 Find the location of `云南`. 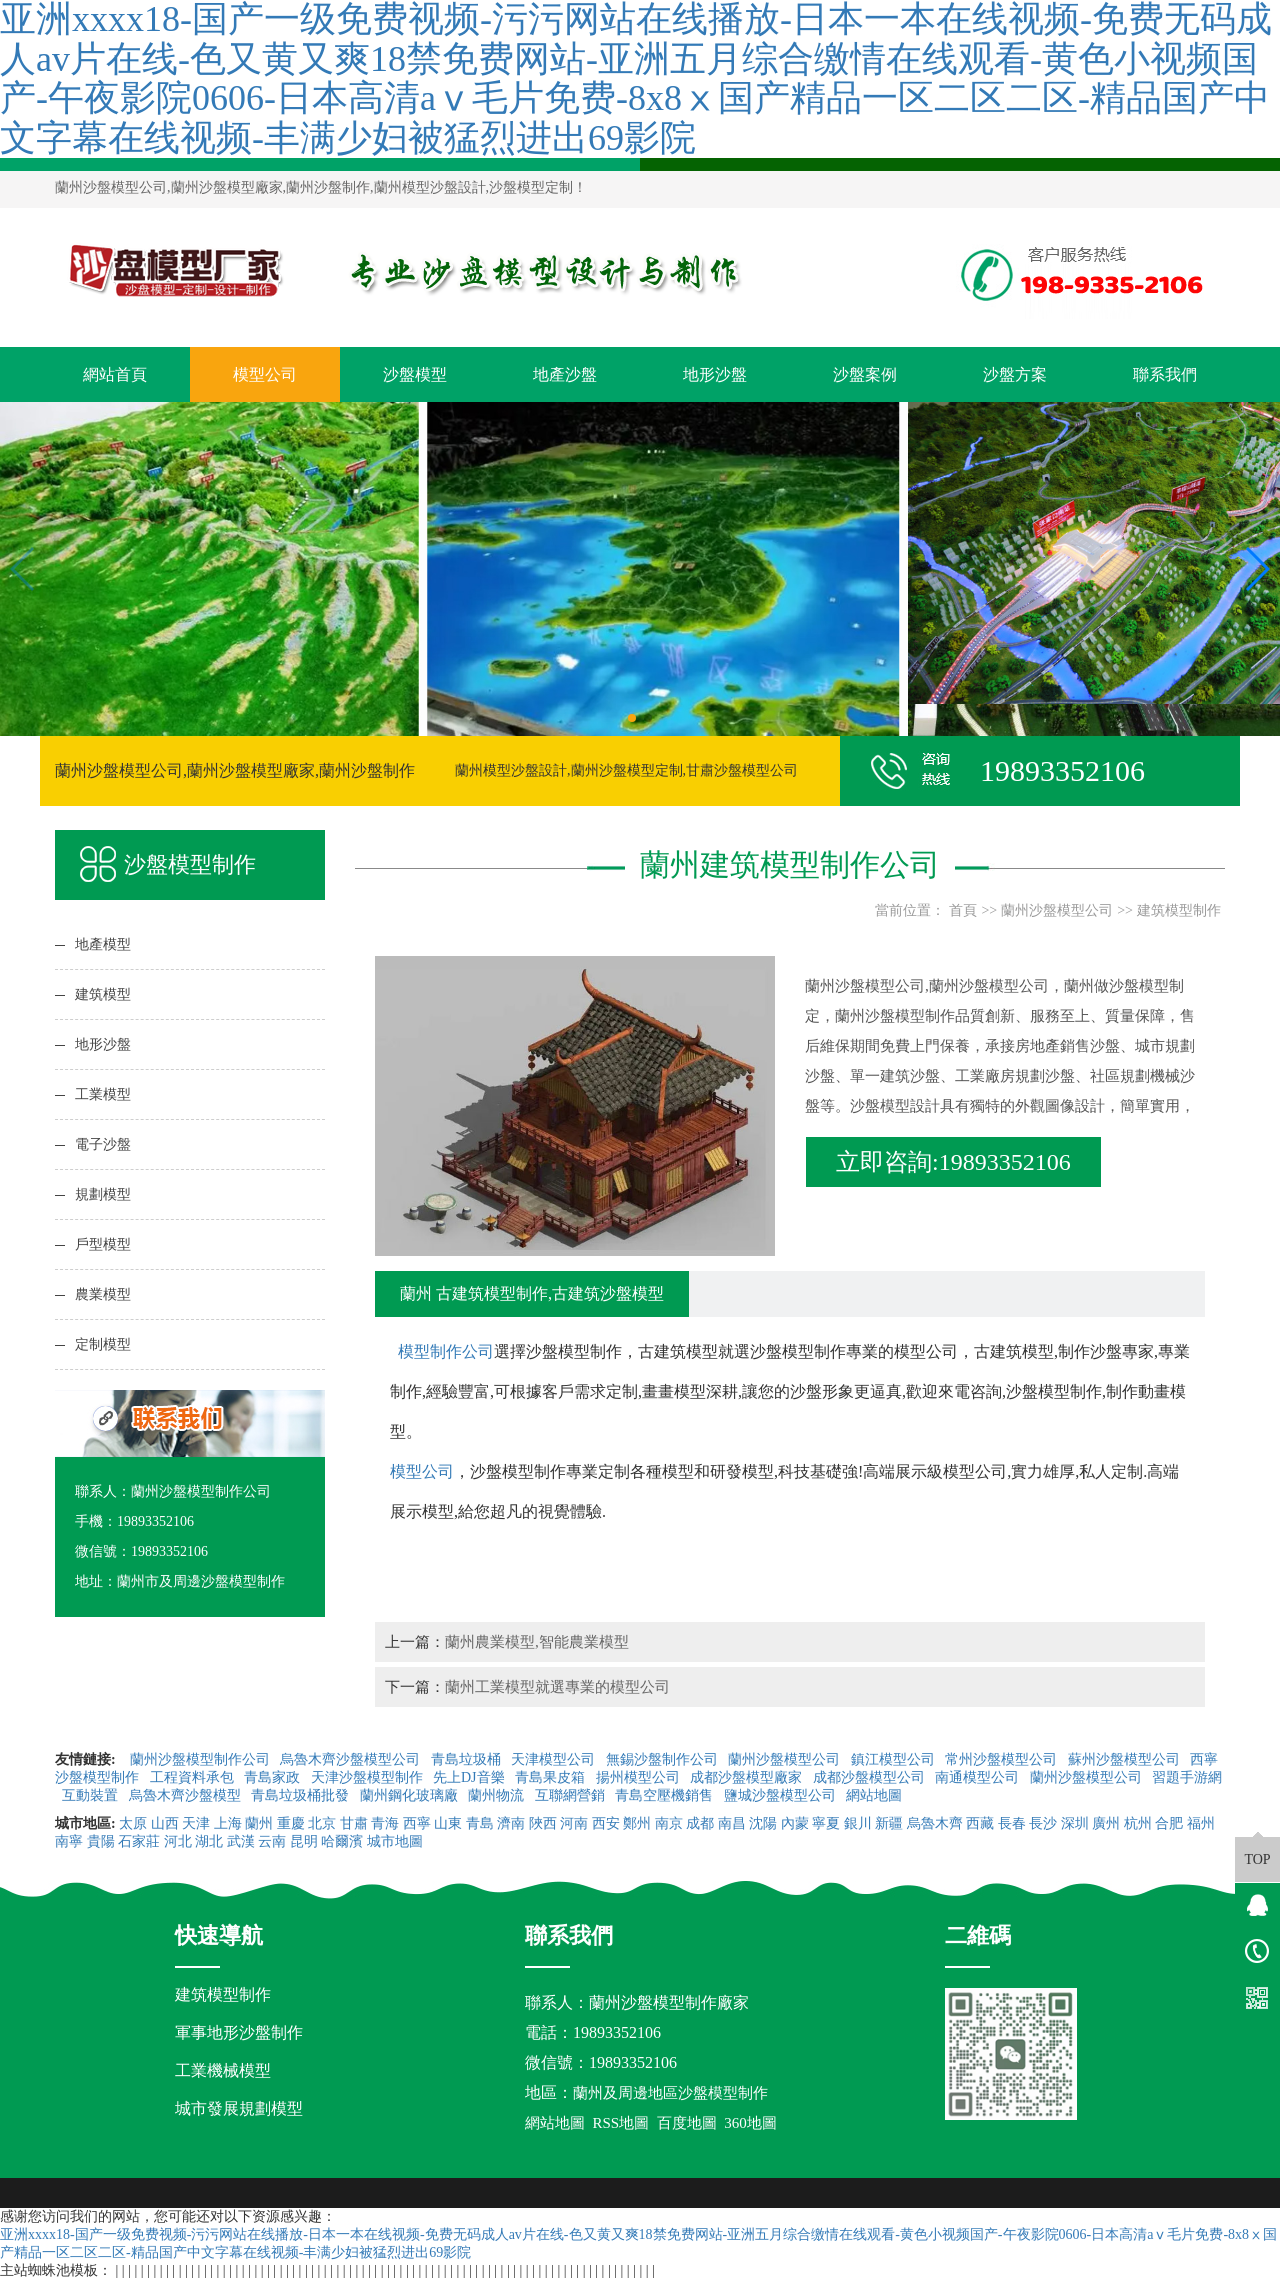

云南 is located at coordinates (272, 1841).